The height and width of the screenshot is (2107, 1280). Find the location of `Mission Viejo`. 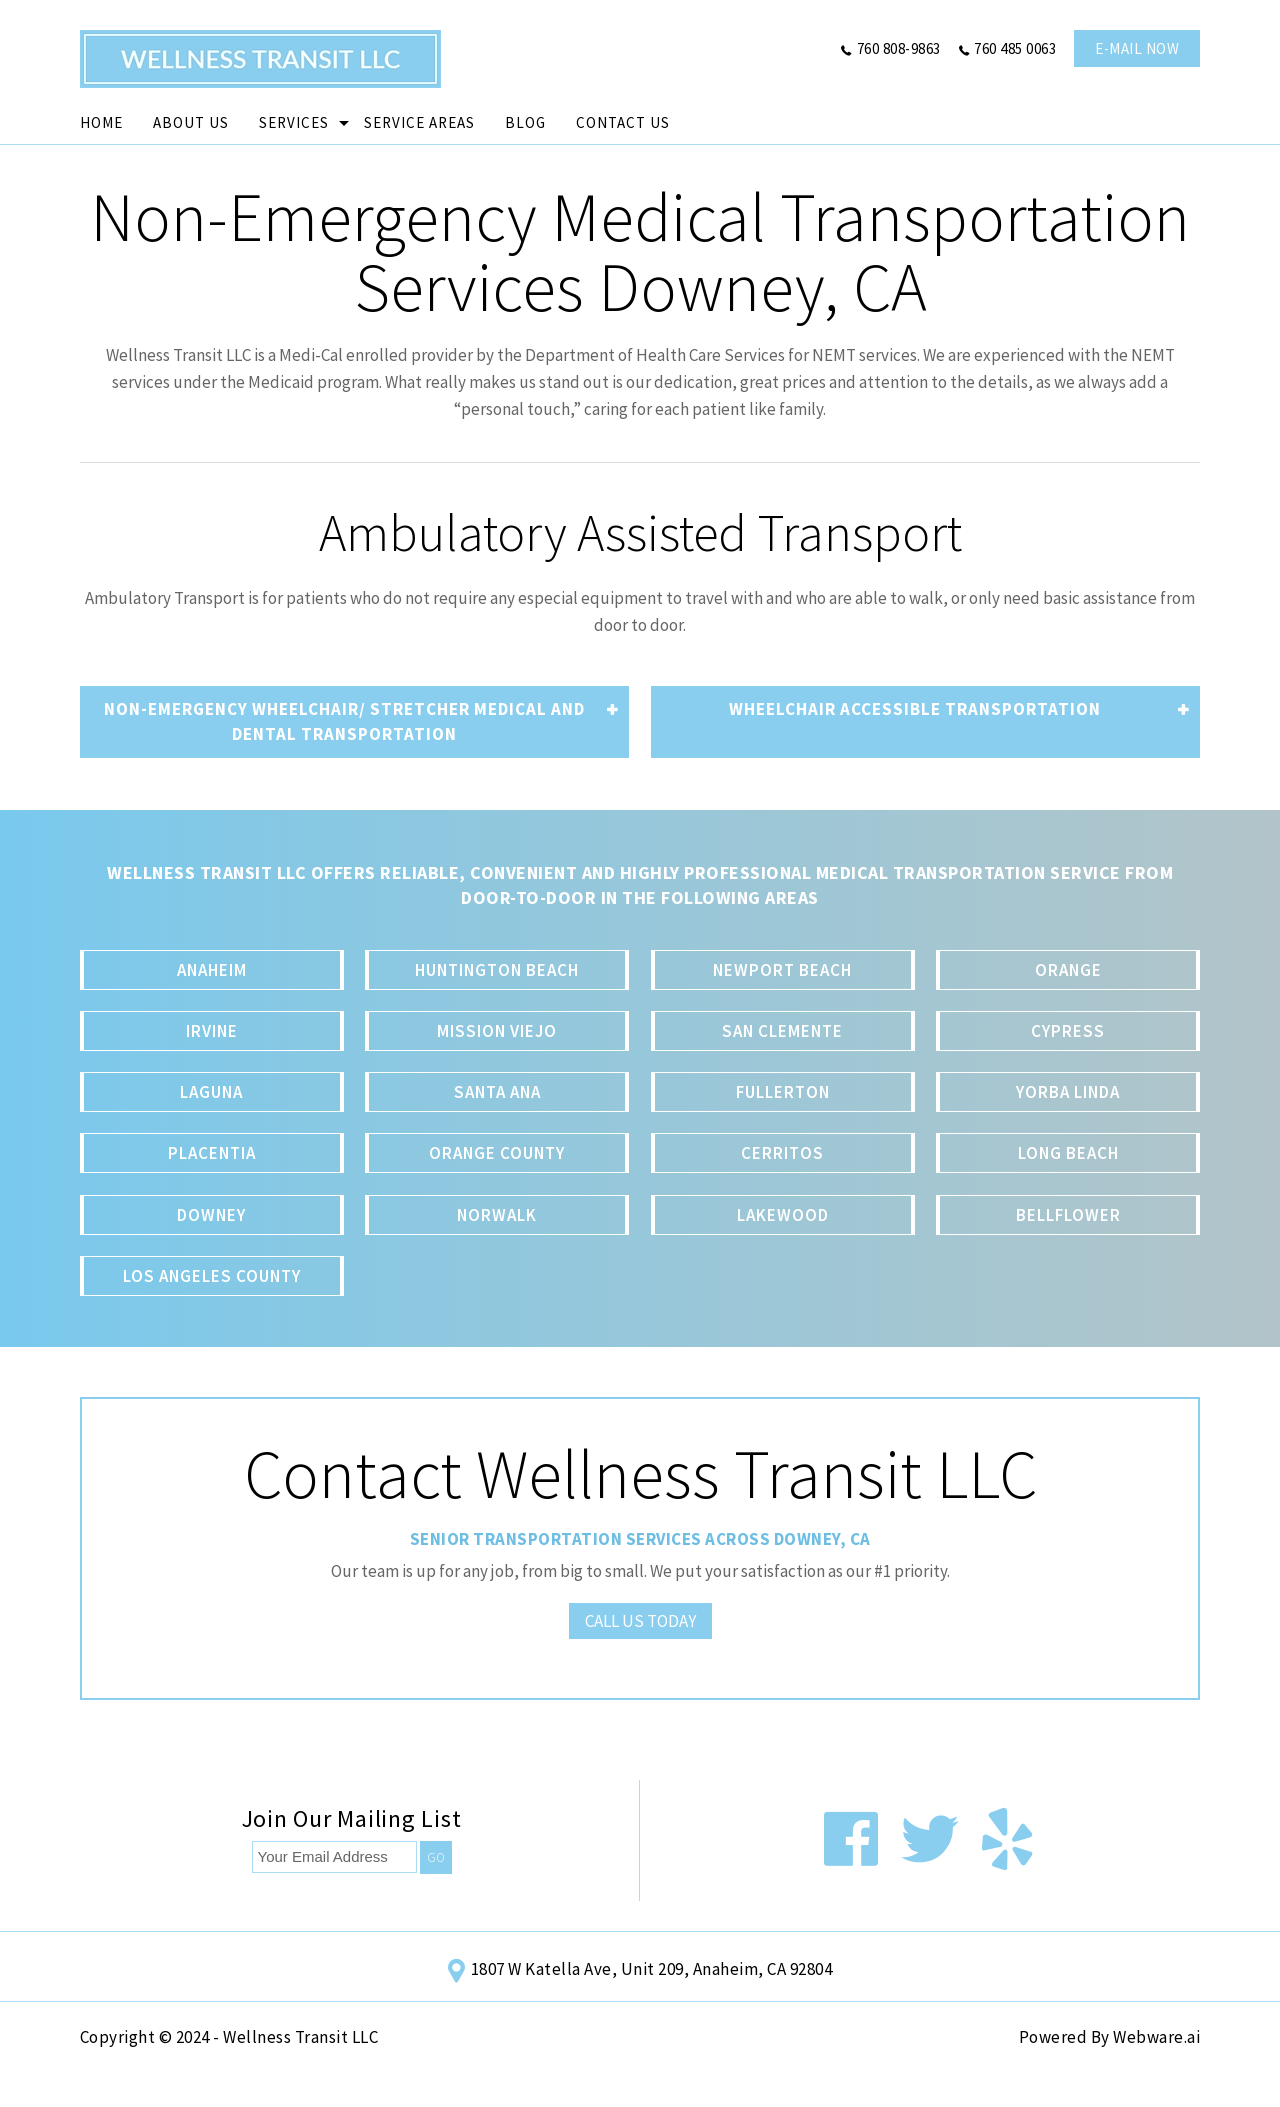

Mission Viejo is located at coordinates (497, 1031).